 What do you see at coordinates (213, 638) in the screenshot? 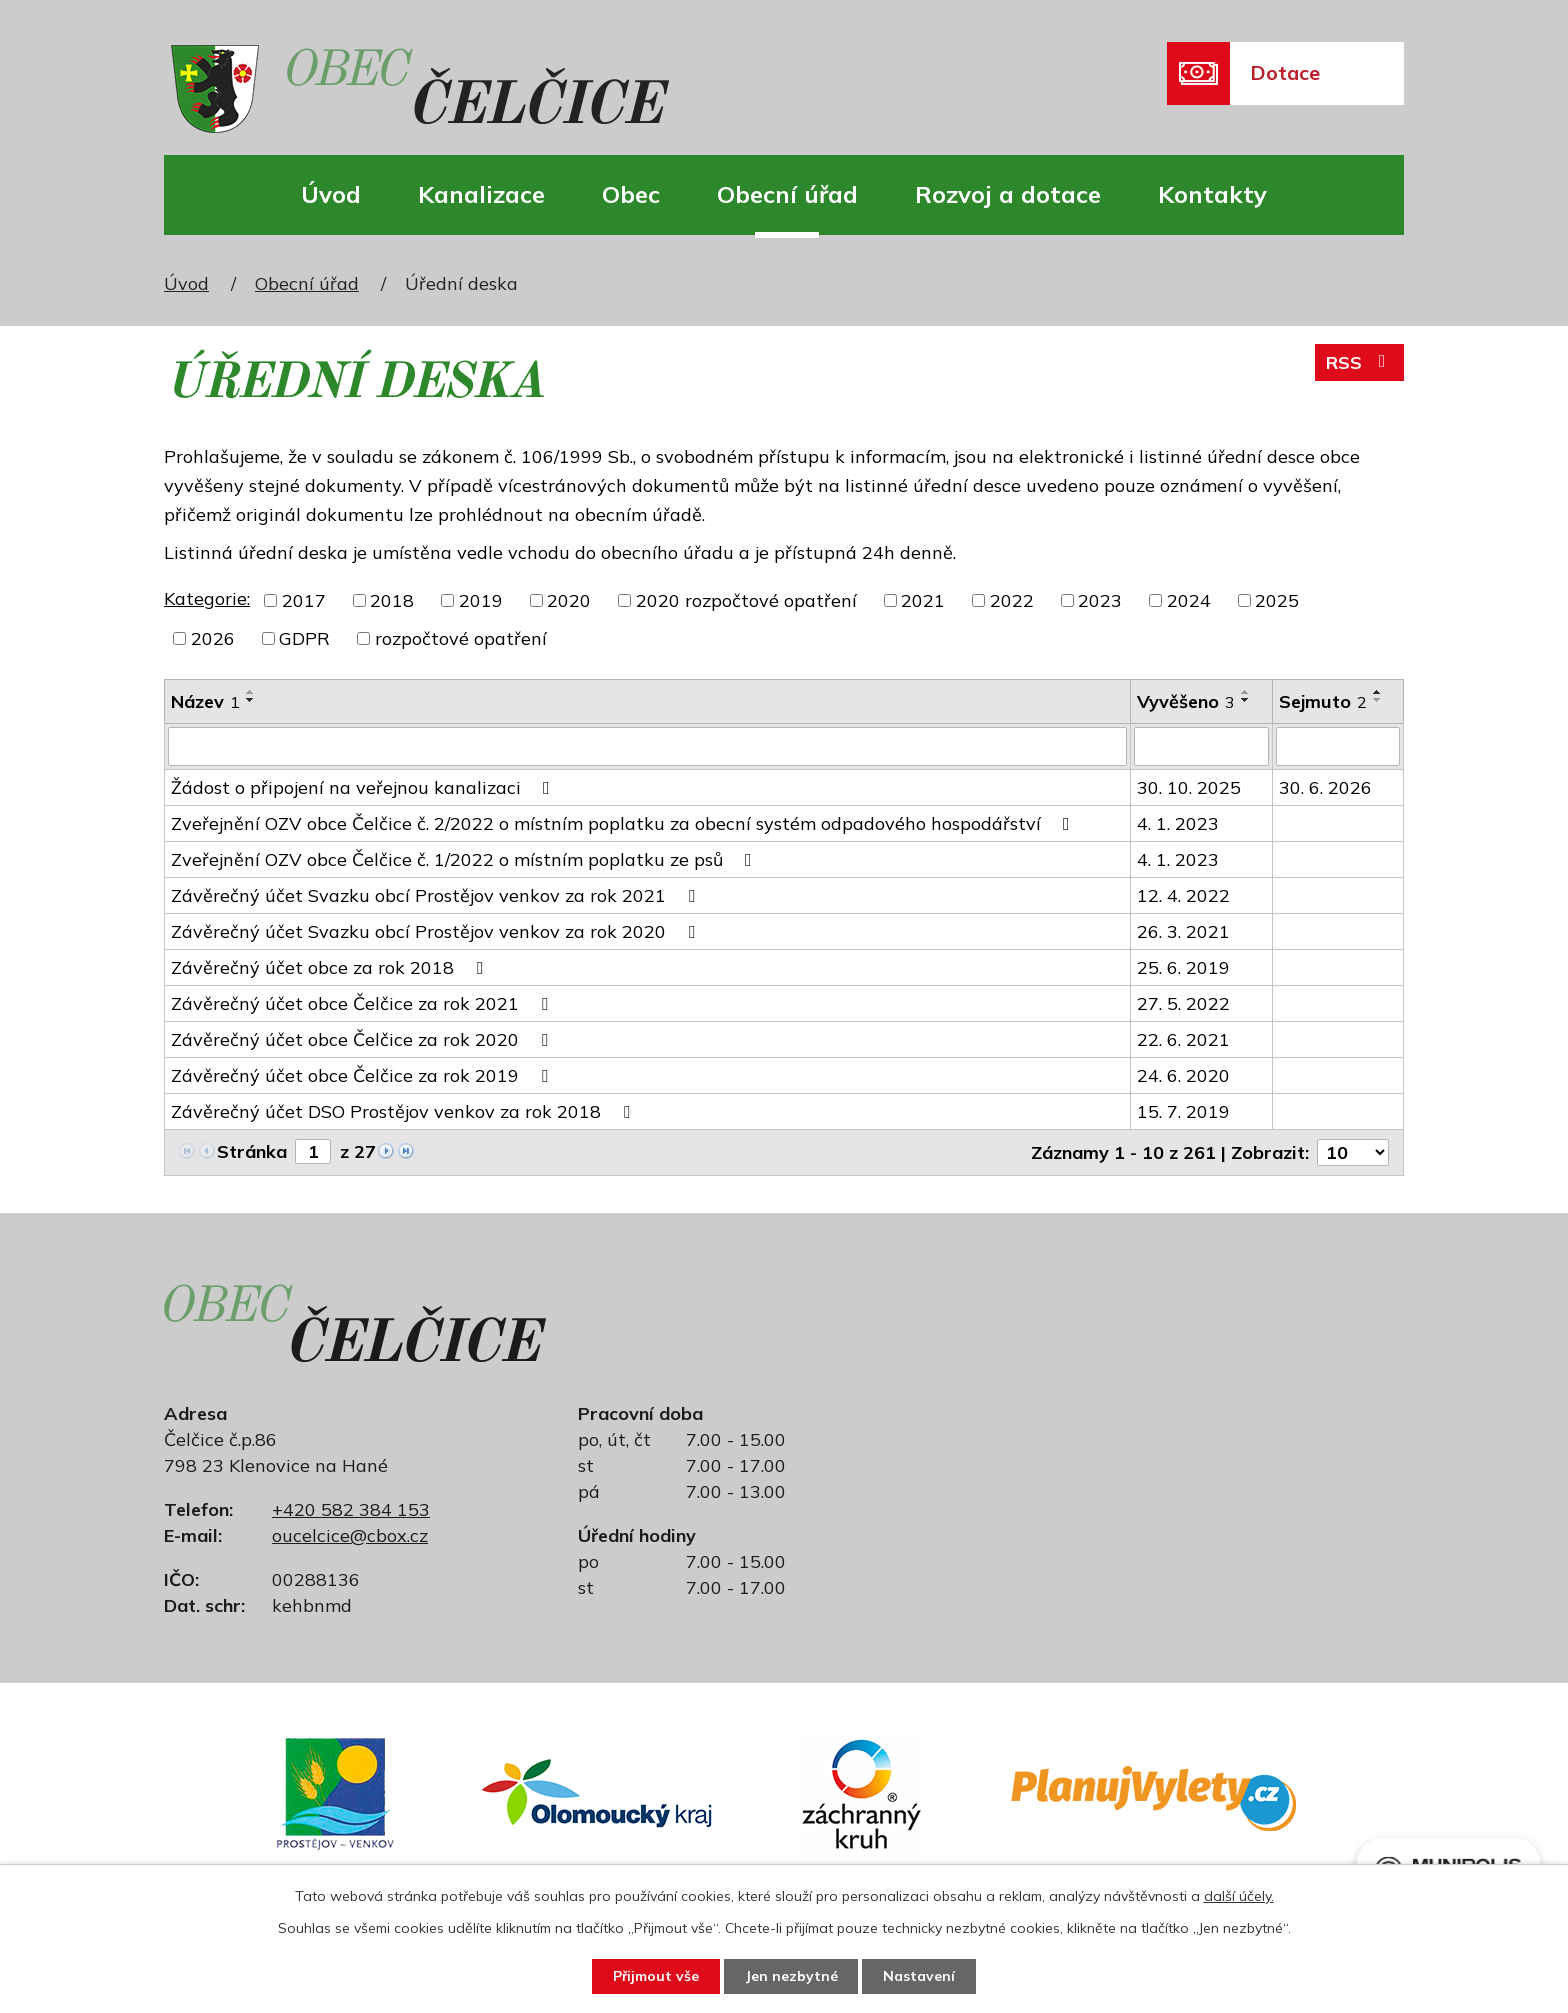
I see `2026` at bounding box center [213, 638].